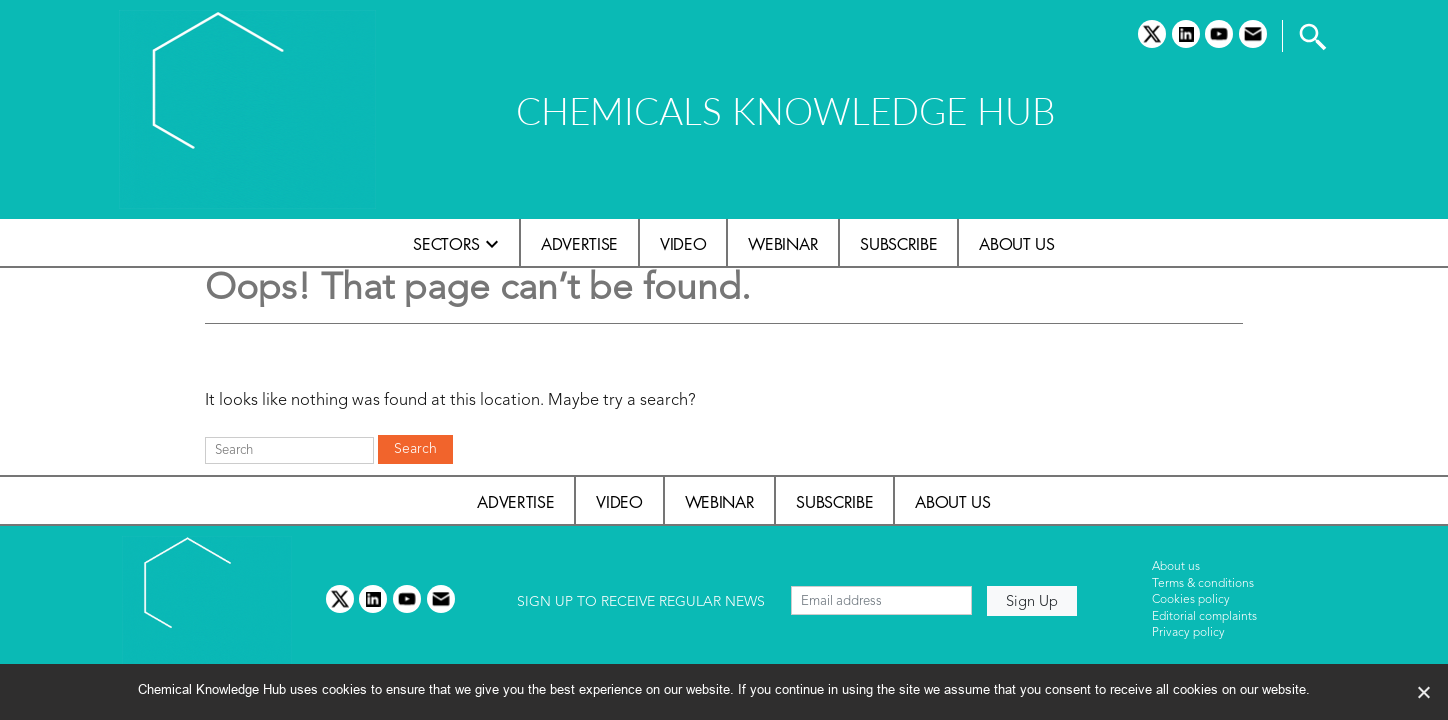 The height and width of the screenshot is (720, 1448). I want to click on Privacy policy, so click(1188, 633).